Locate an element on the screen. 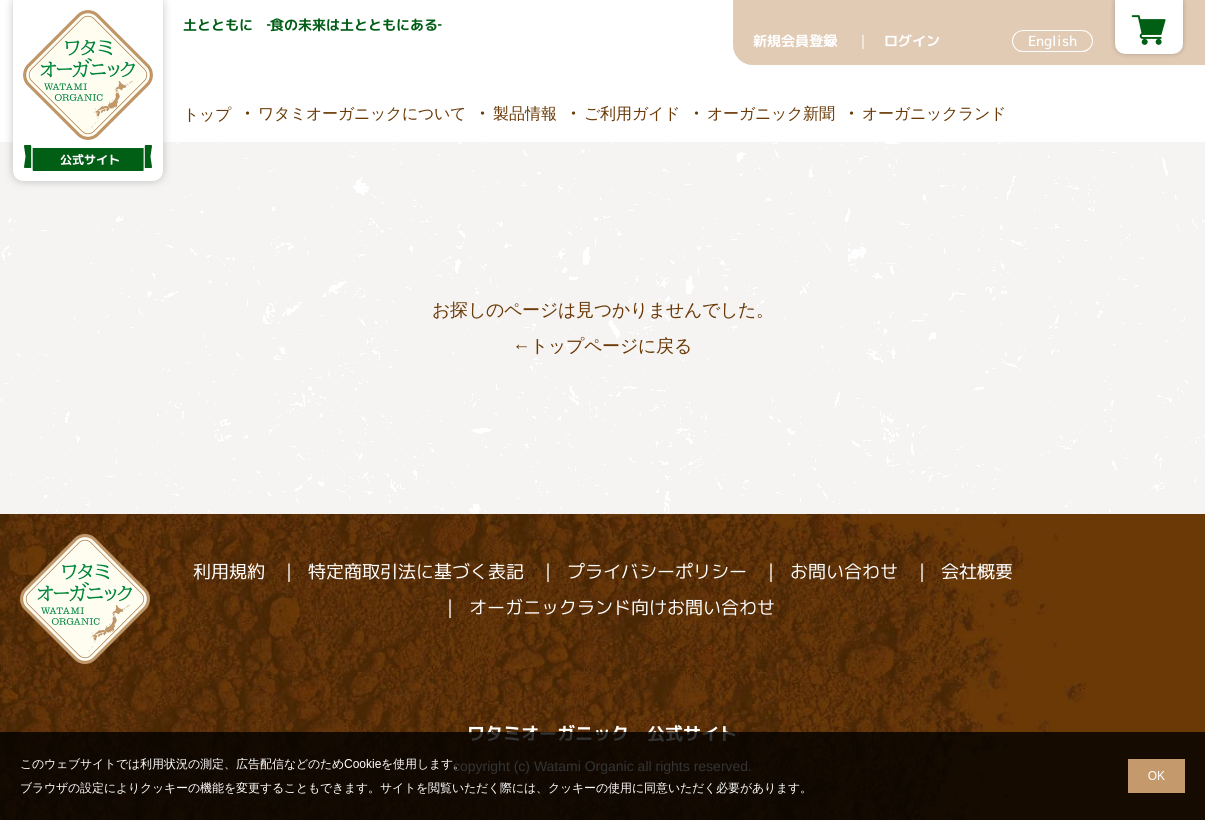  ワタミオーガニックについて is located at coordinates (361, 113).